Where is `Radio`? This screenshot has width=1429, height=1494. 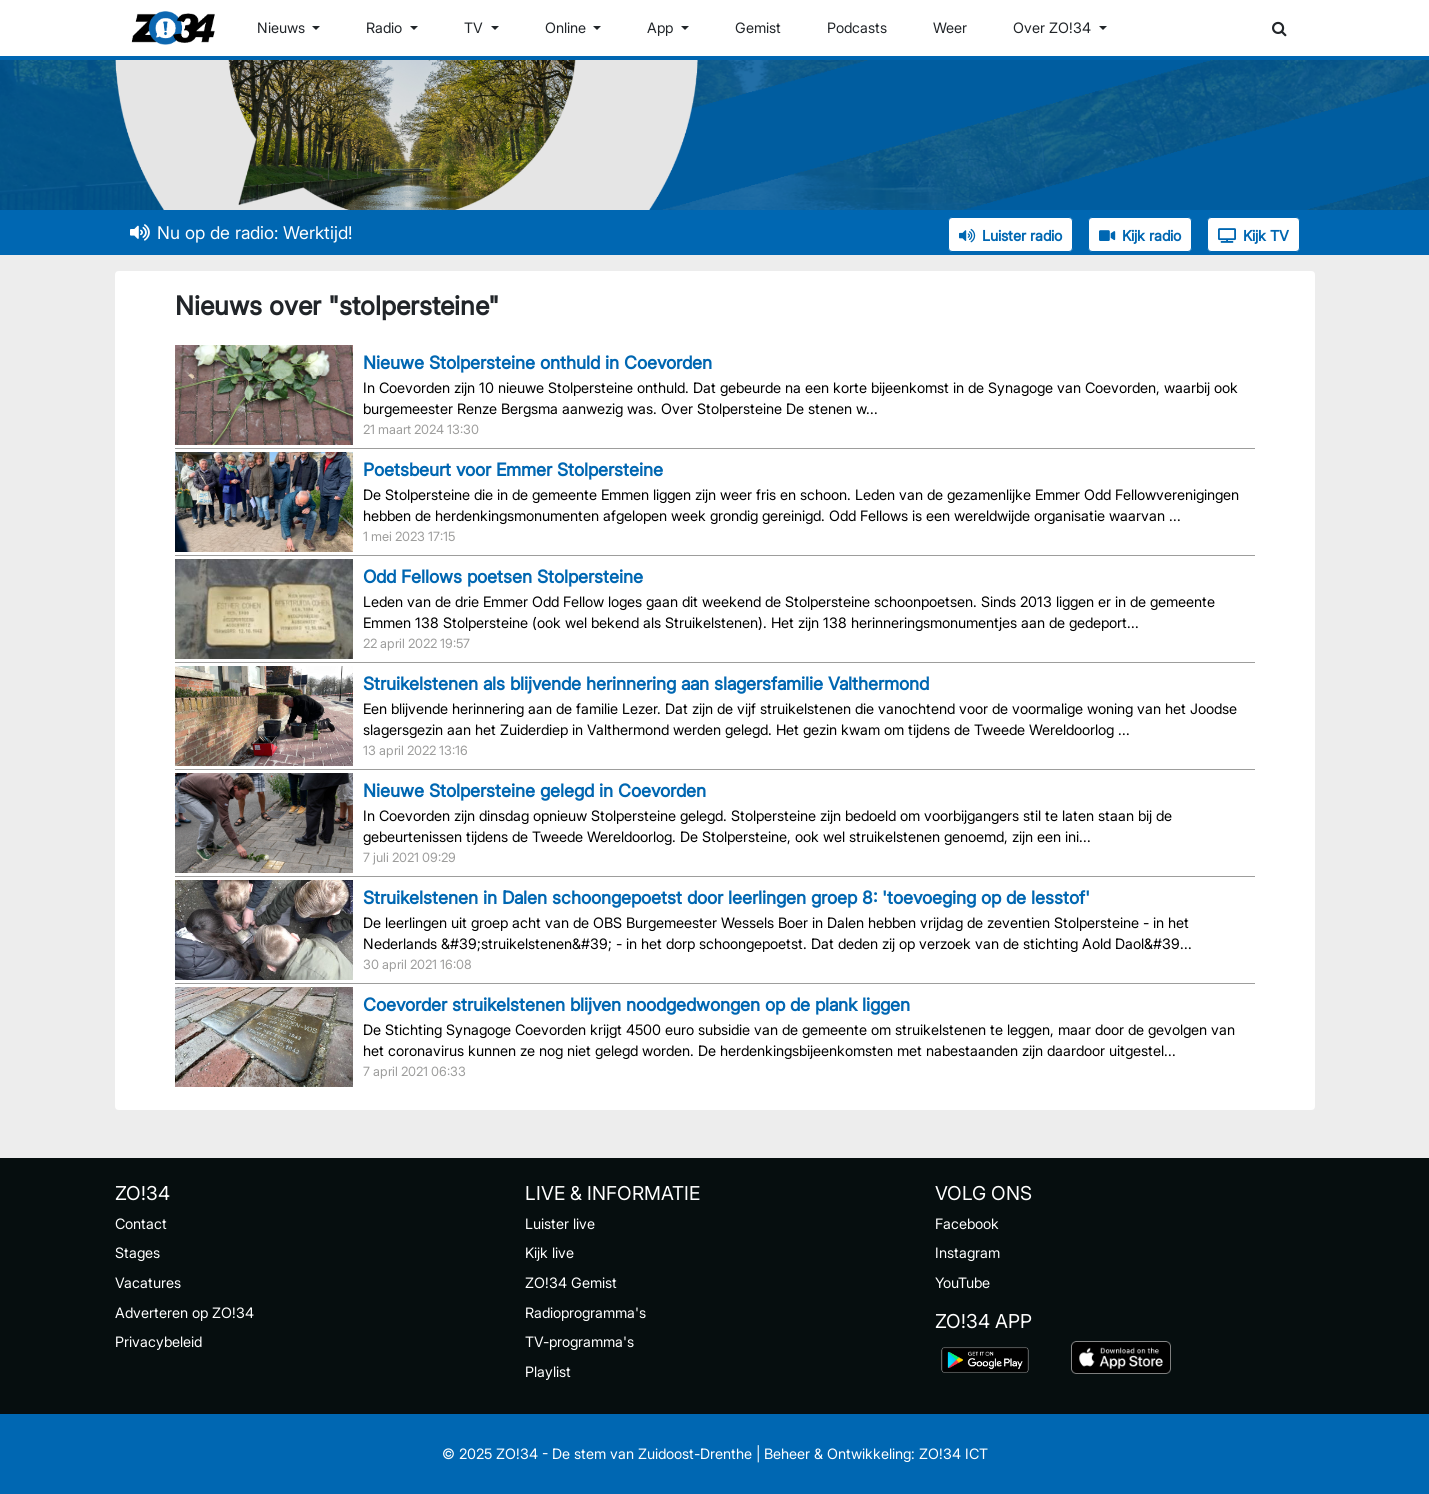 Radio is located at coordinates (386, 27).